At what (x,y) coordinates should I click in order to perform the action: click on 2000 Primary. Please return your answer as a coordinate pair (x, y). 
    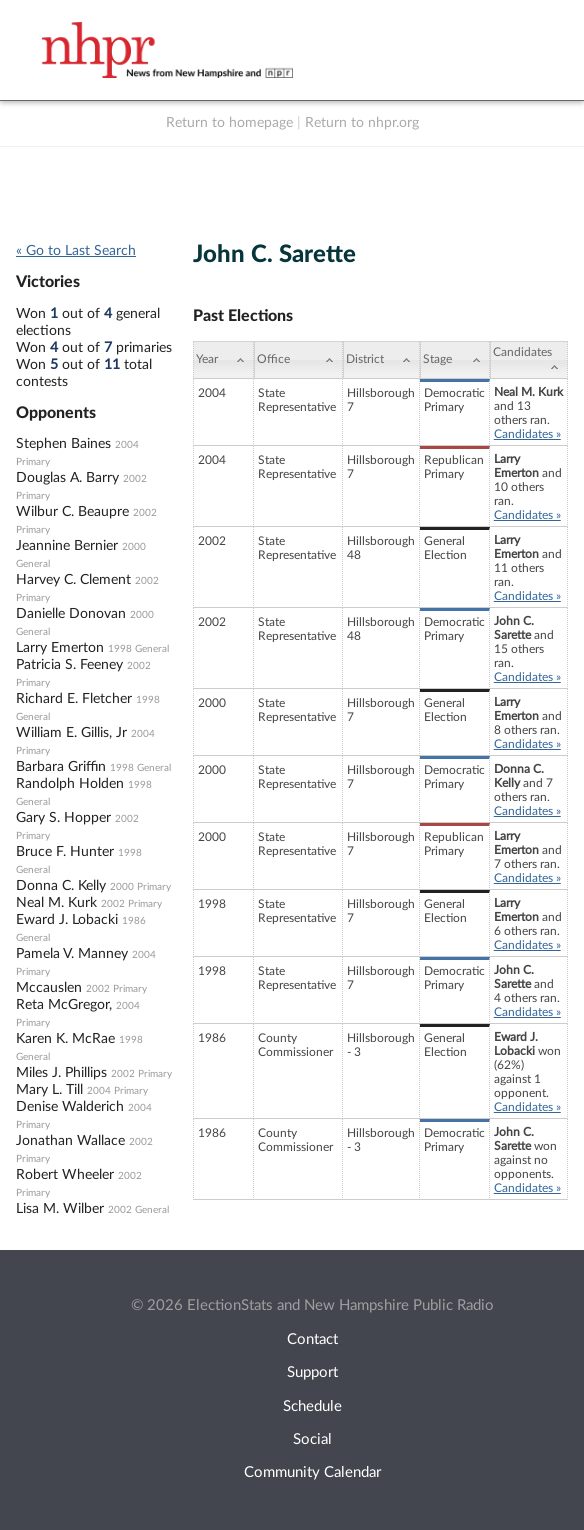
    Looking at the image, I should click on (140, 887).